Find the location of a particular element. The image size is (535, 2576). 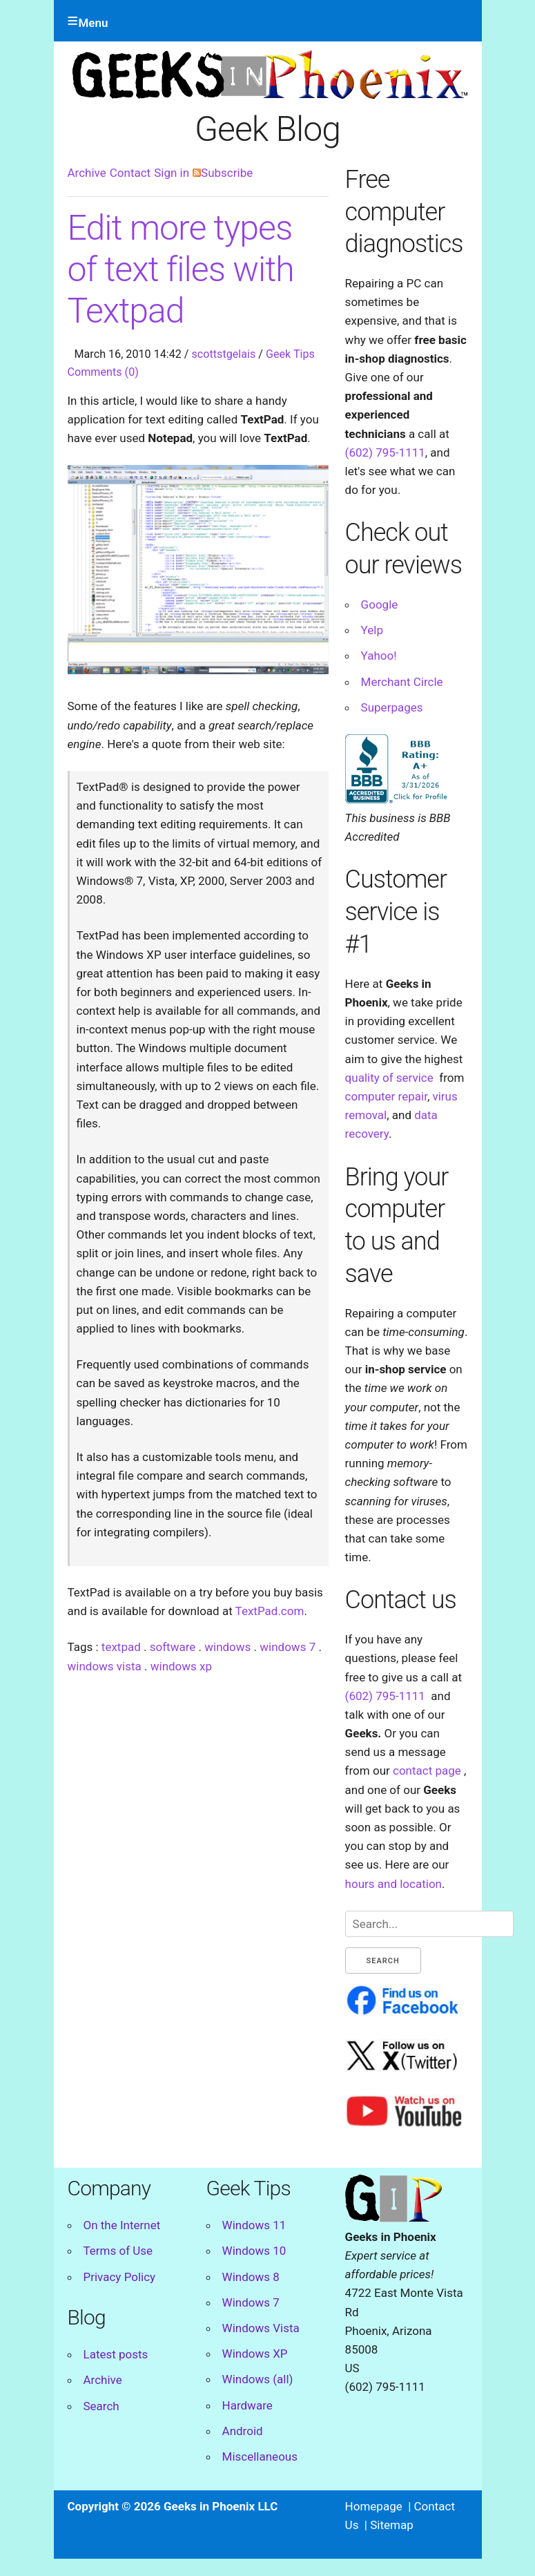

Comments (0) is located at coordinates (103, 372).